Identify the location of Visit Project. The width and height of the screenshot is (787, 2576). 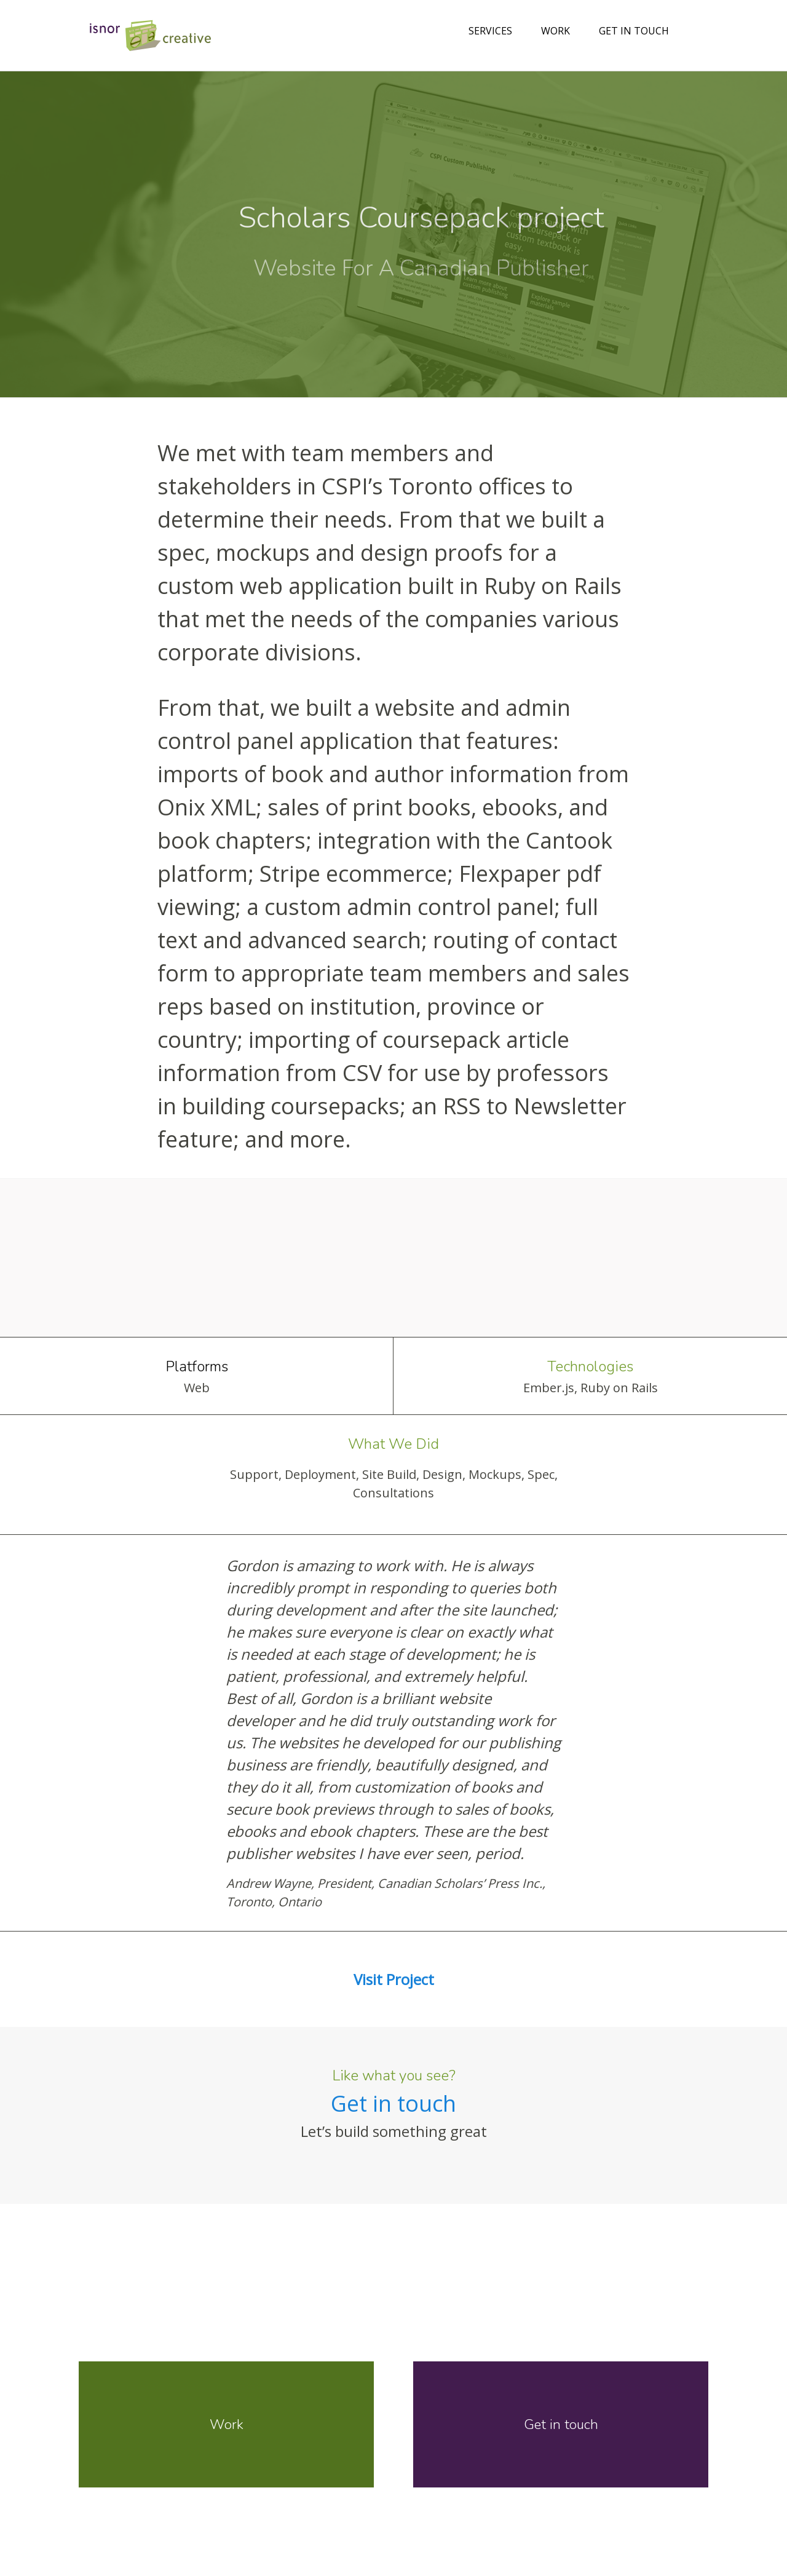
(394, 1979).